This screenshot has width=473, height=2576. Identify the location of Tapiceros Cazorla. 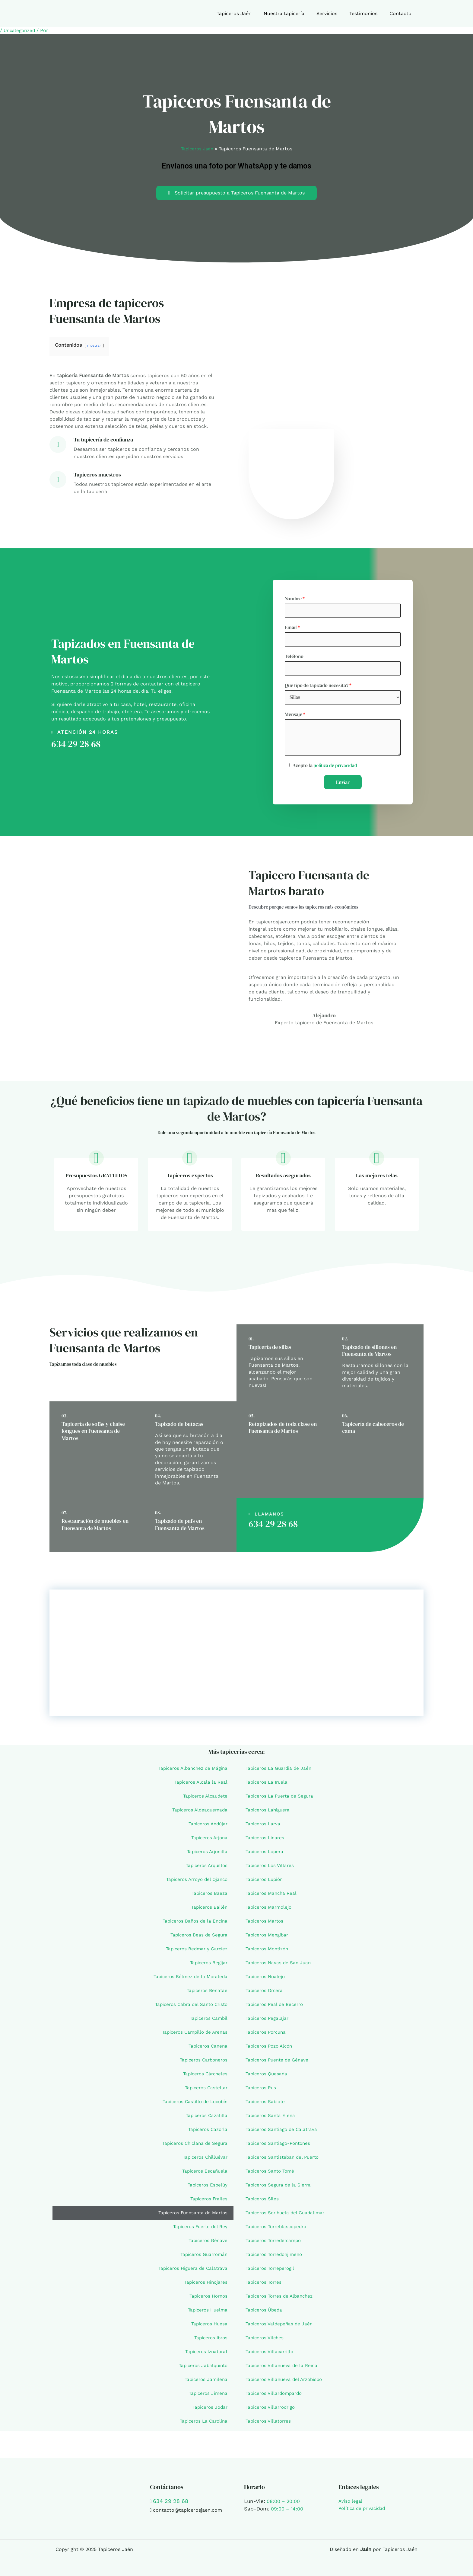
(206, 2133).